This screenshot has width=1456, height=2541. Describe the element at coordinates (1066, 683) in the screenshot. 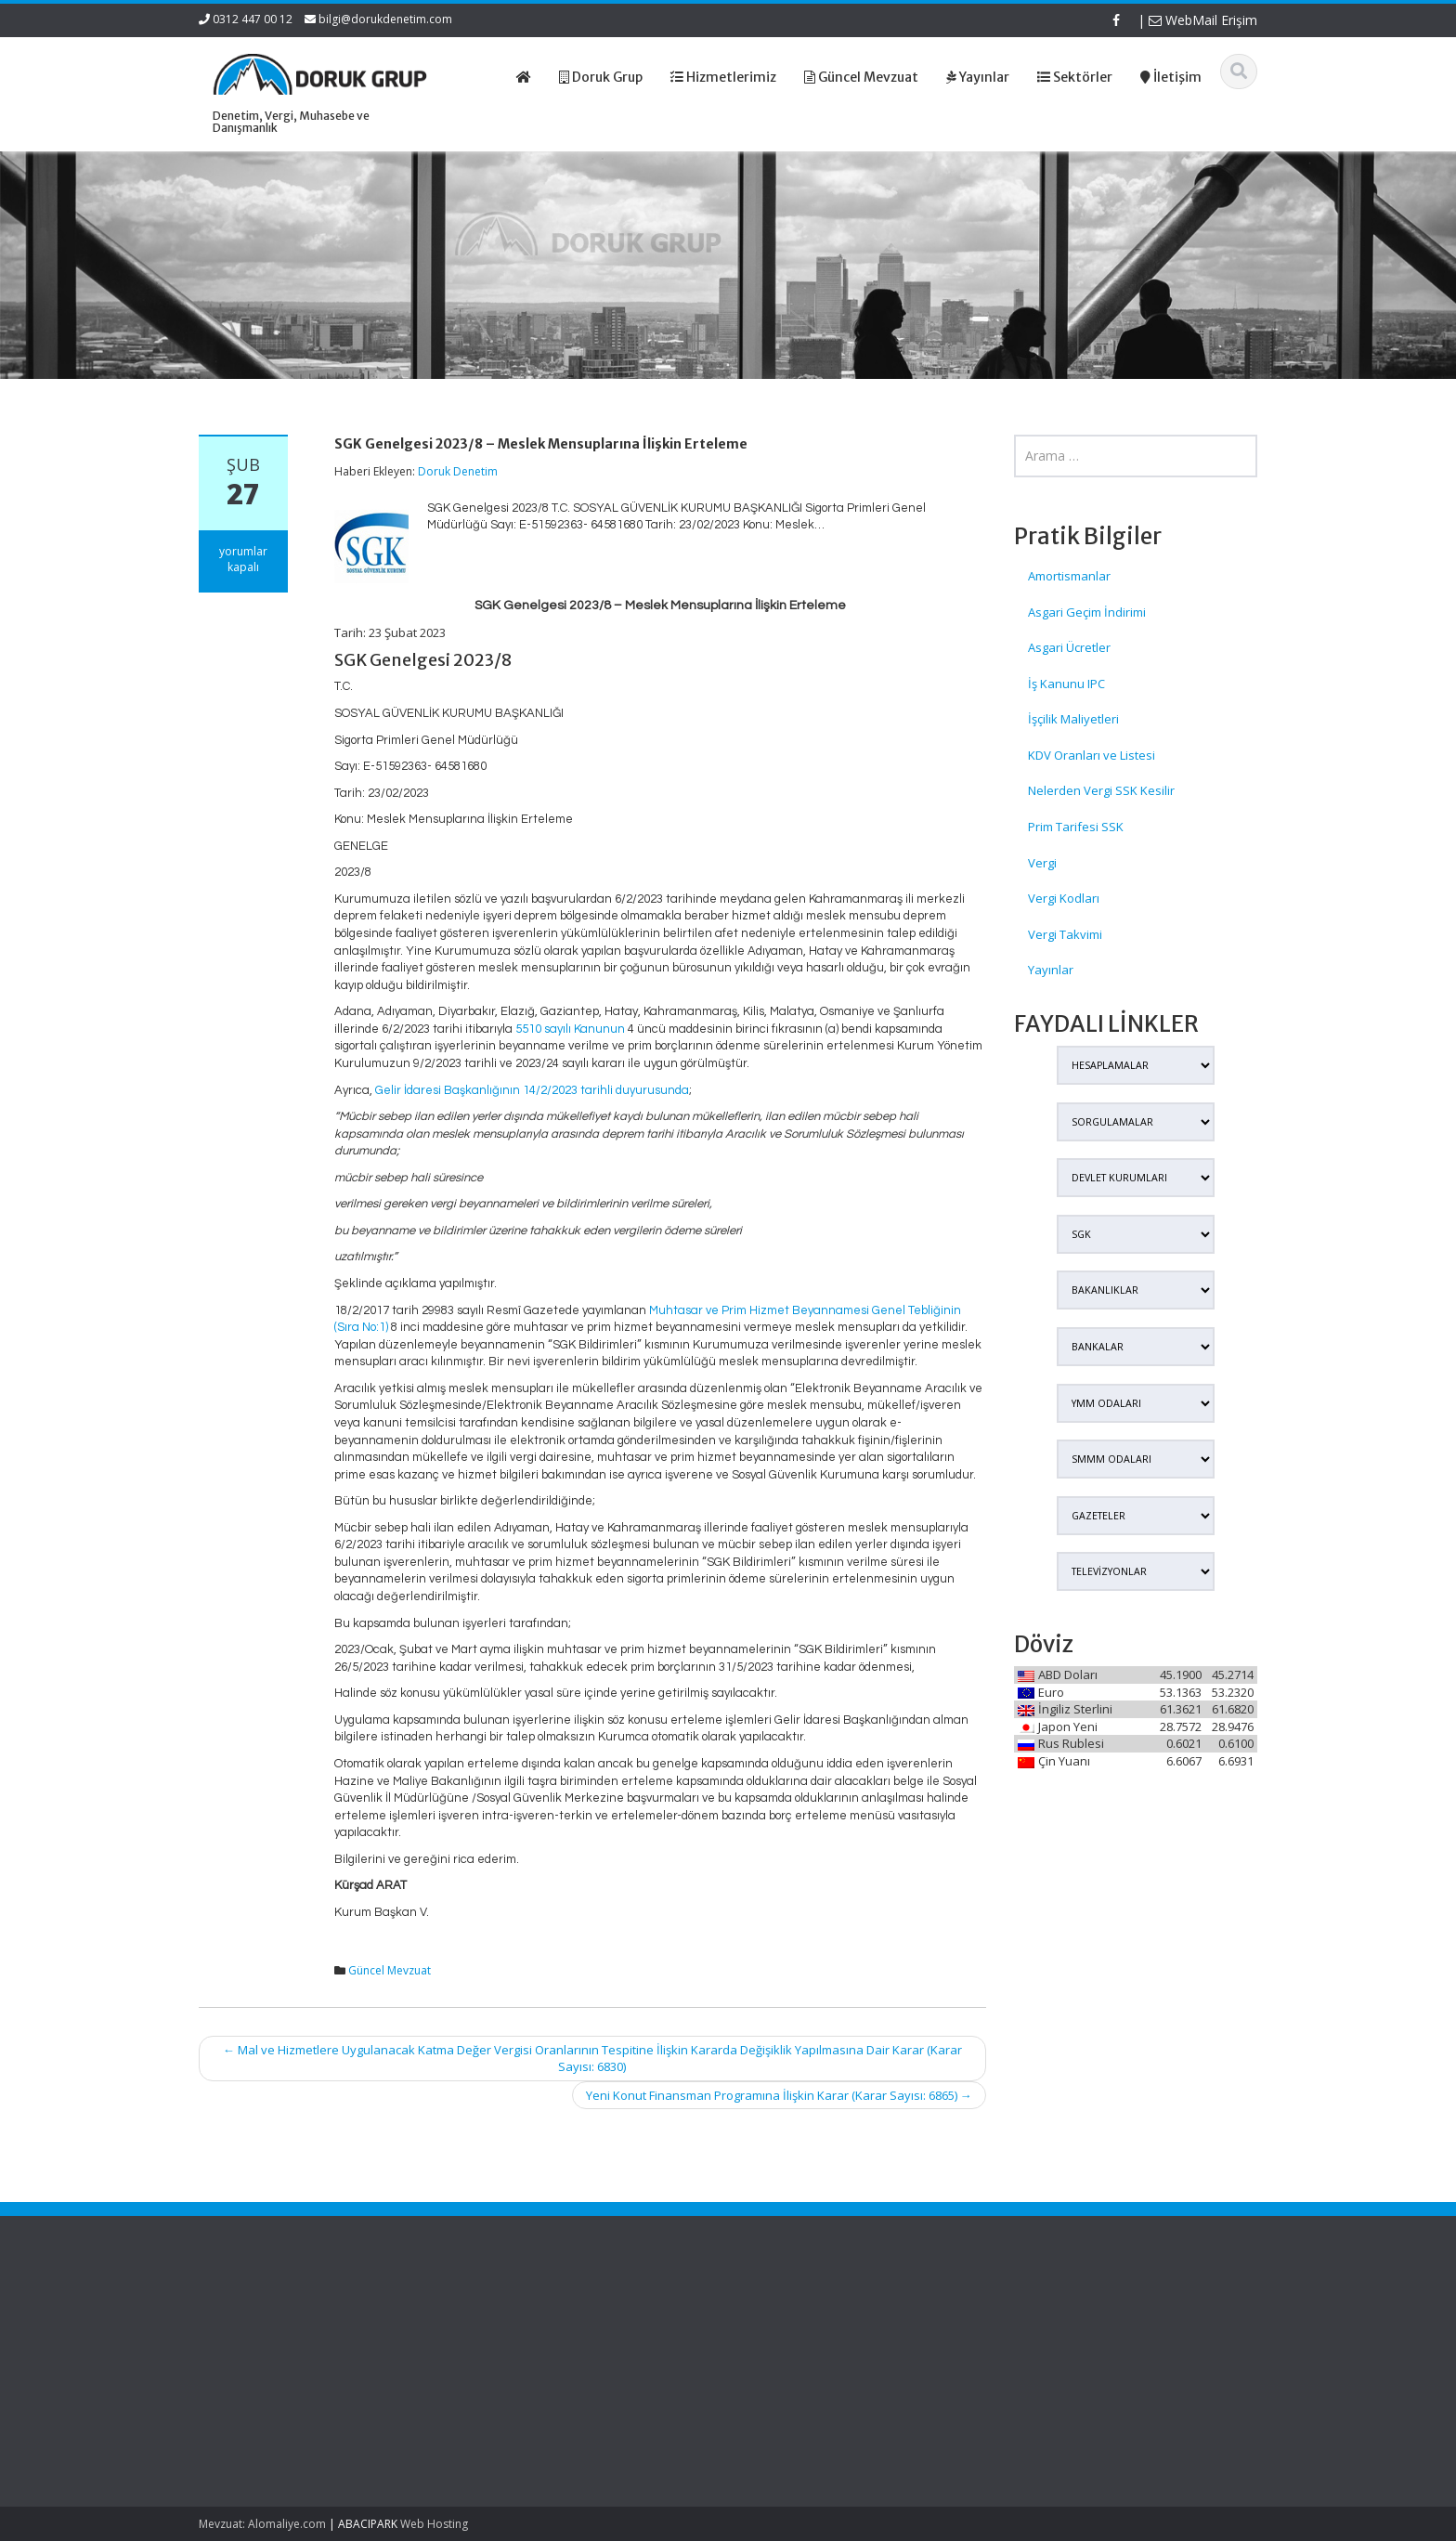

I see `İş Kanunu IPC` at that location.